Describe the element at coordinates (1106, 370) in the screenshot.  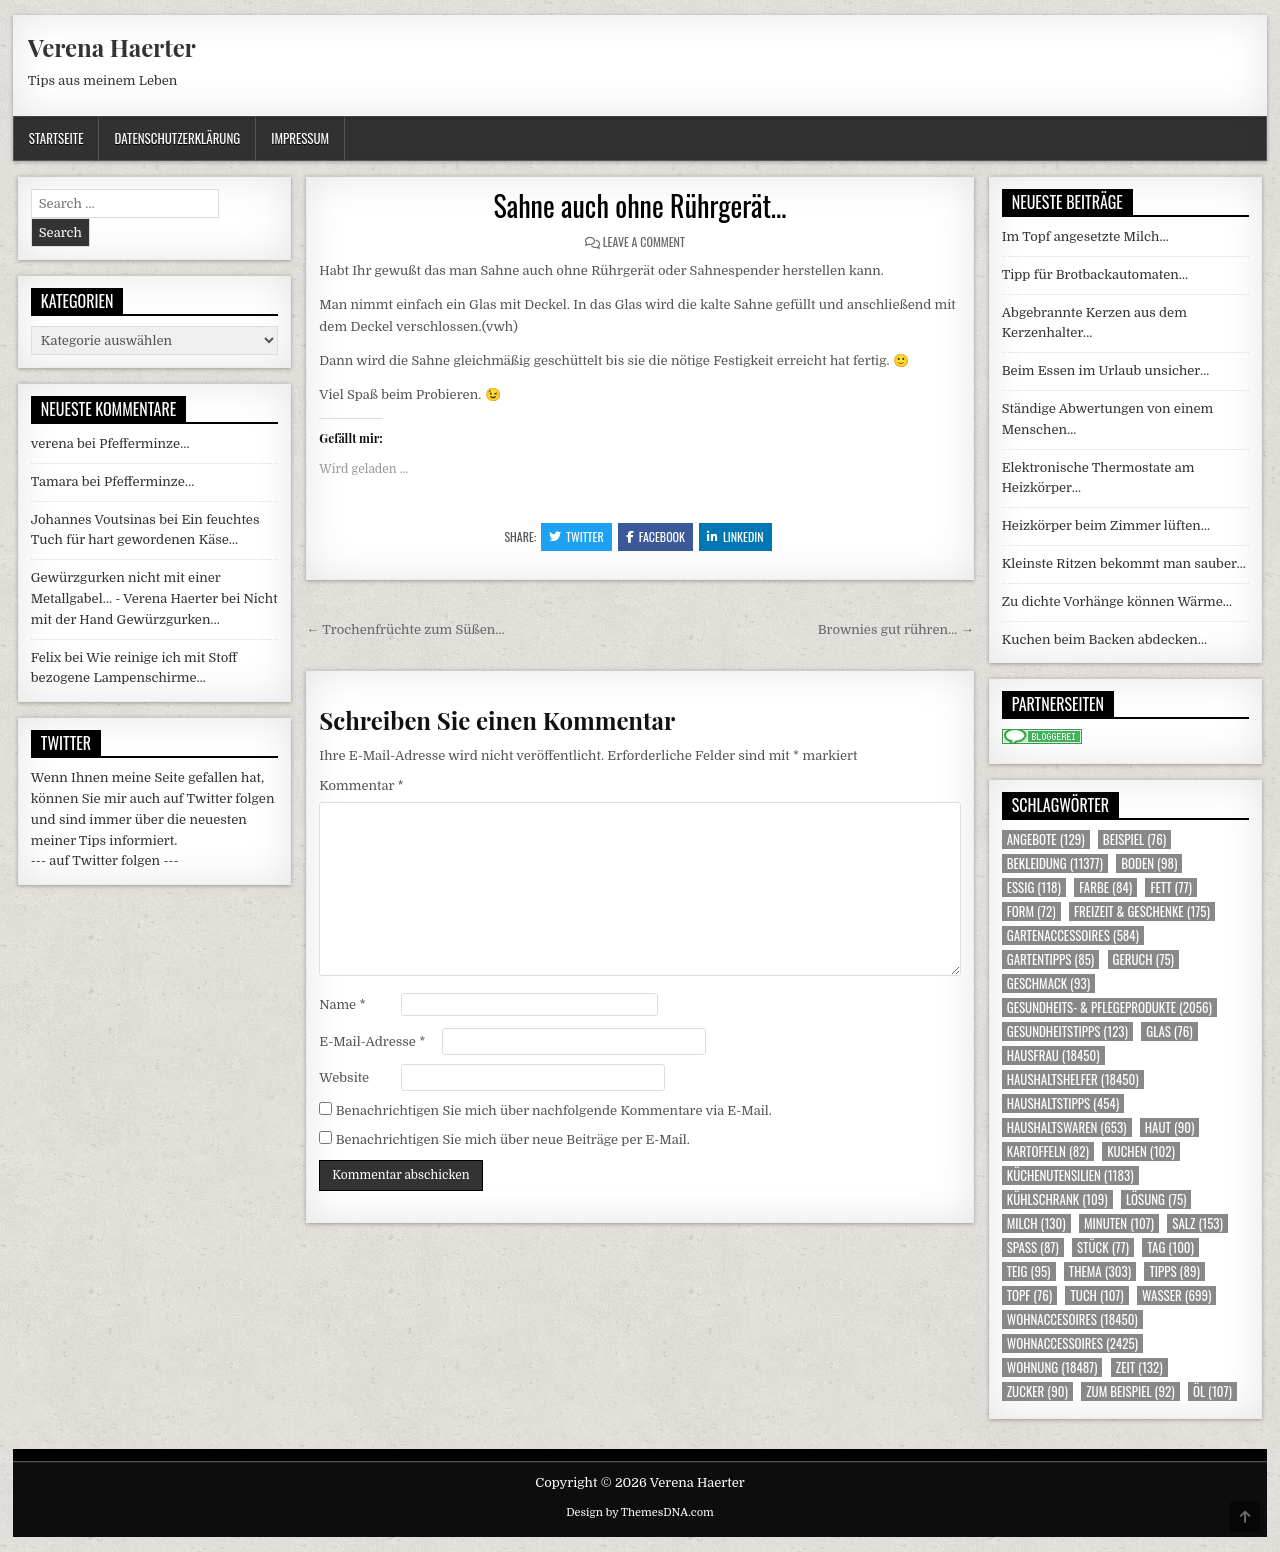
I see `Beim Essen im Urlaub unsicher…` at that location.